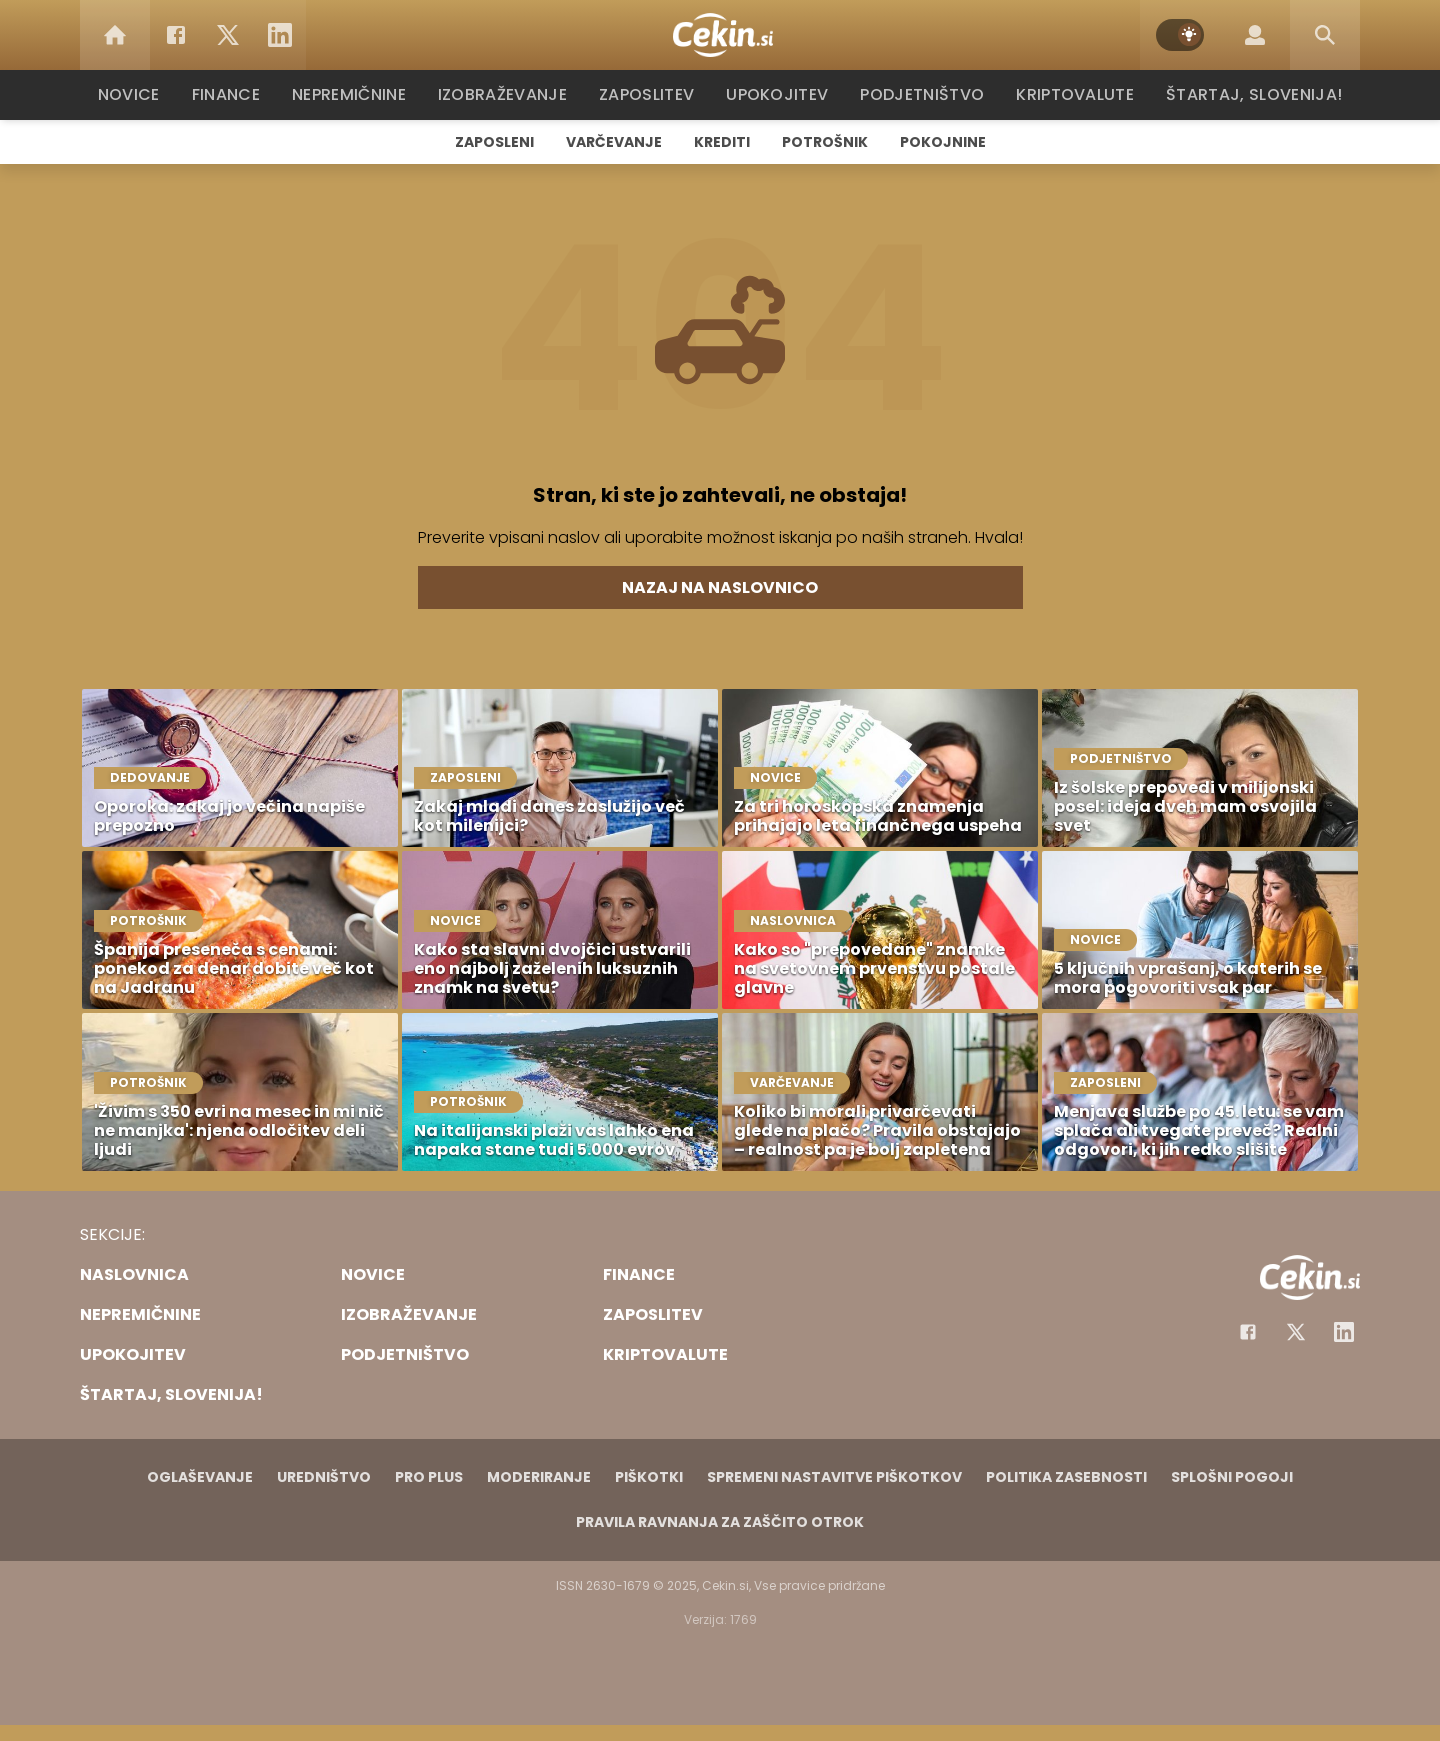 Image resolution: width=1440 pixels, height=1741 pixels. I want to click on Nazaj na naslovnico, so click(720, 587).